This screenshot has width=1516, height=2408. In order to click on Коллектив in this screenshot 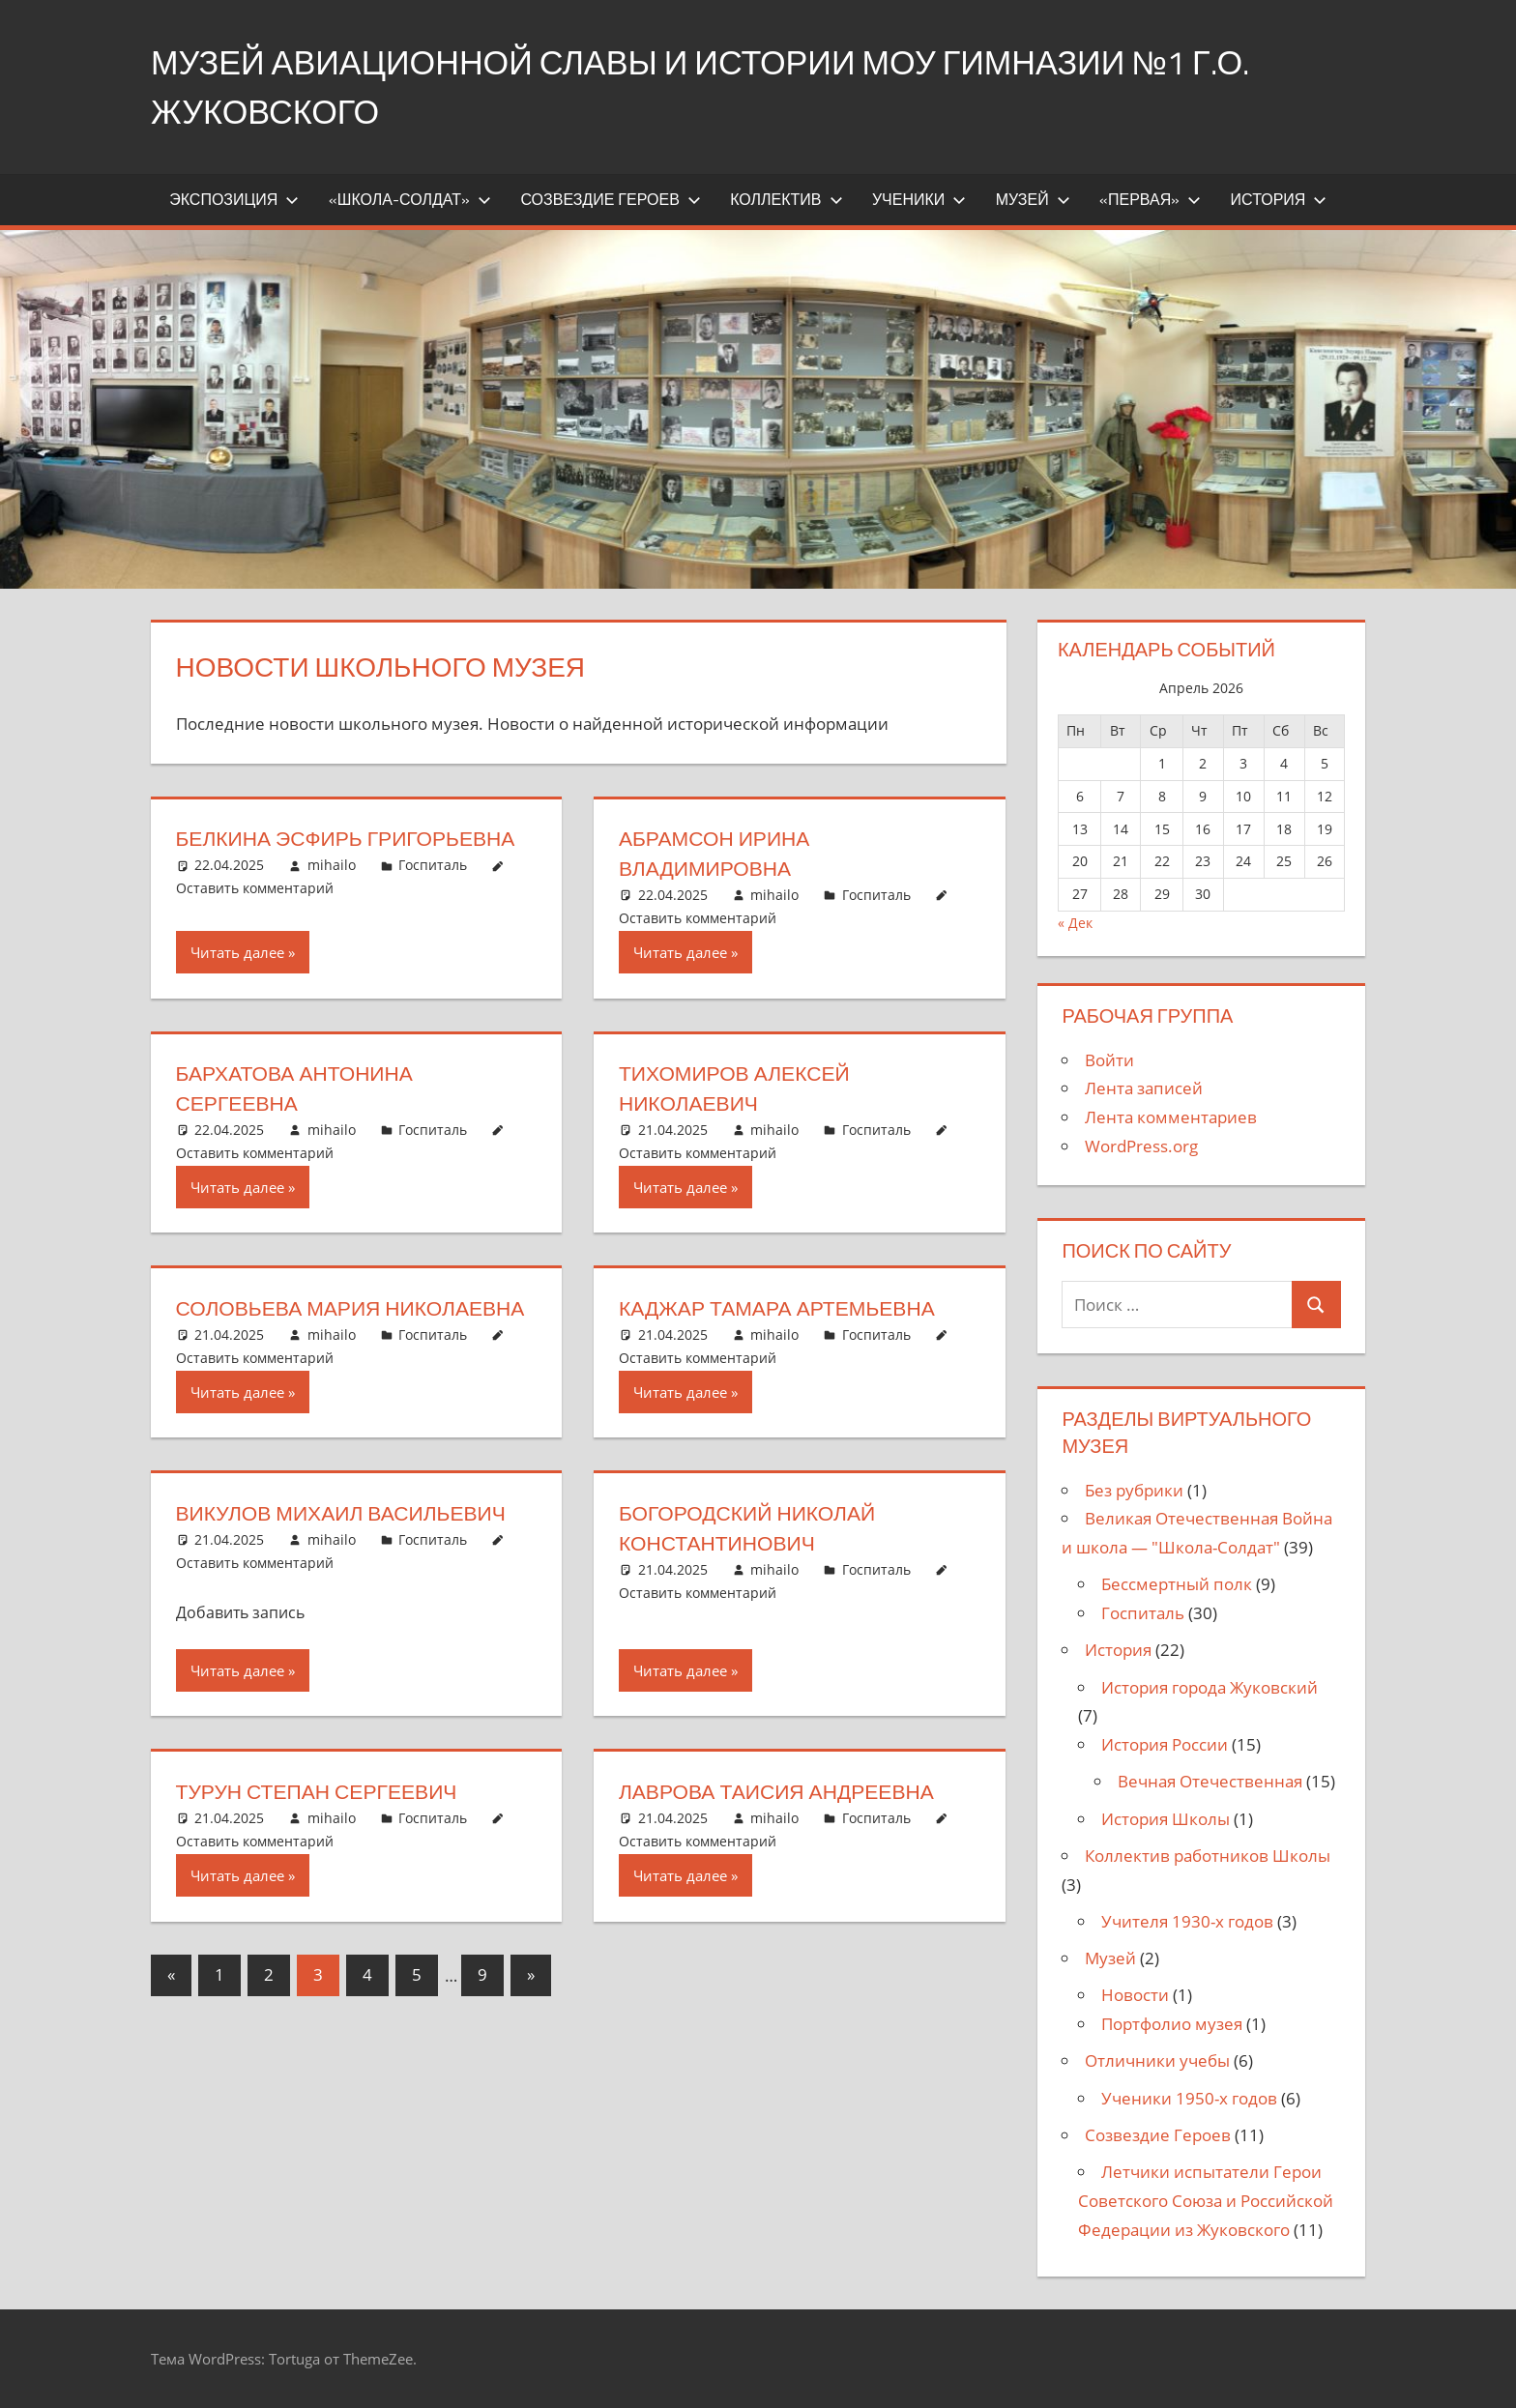, I will do `click(786, 199)`.